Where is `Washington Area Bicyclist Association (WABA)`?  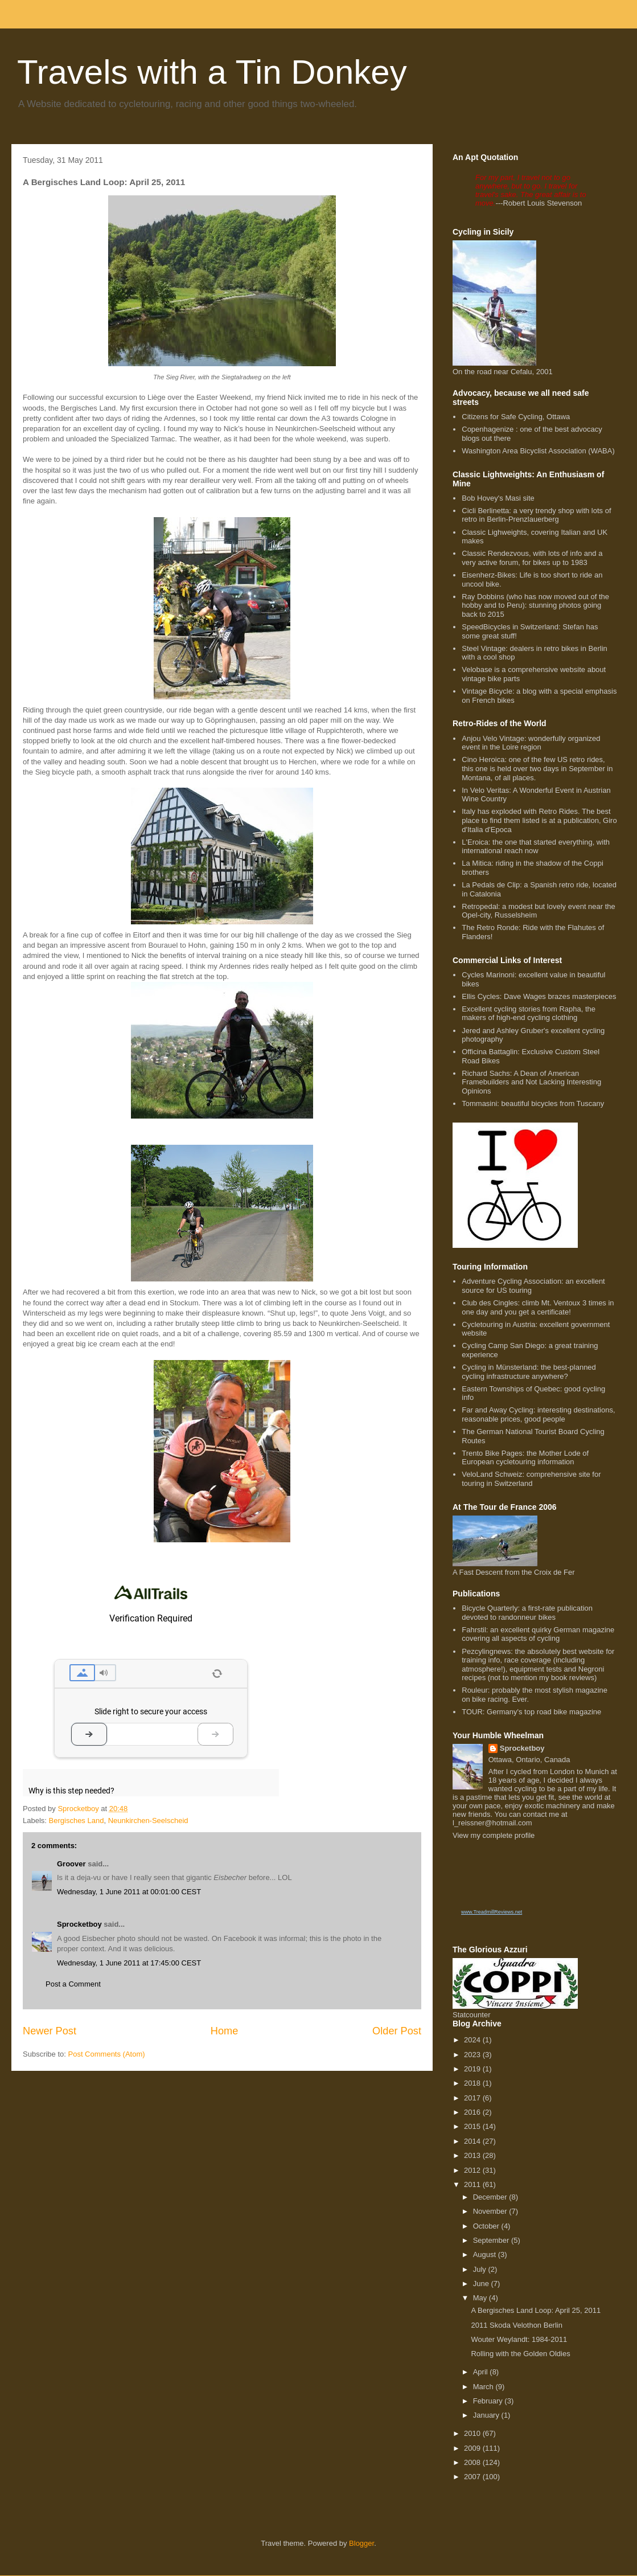 Washington Area Bicyclist Association (WABA) is located at coordinates (538, 451).